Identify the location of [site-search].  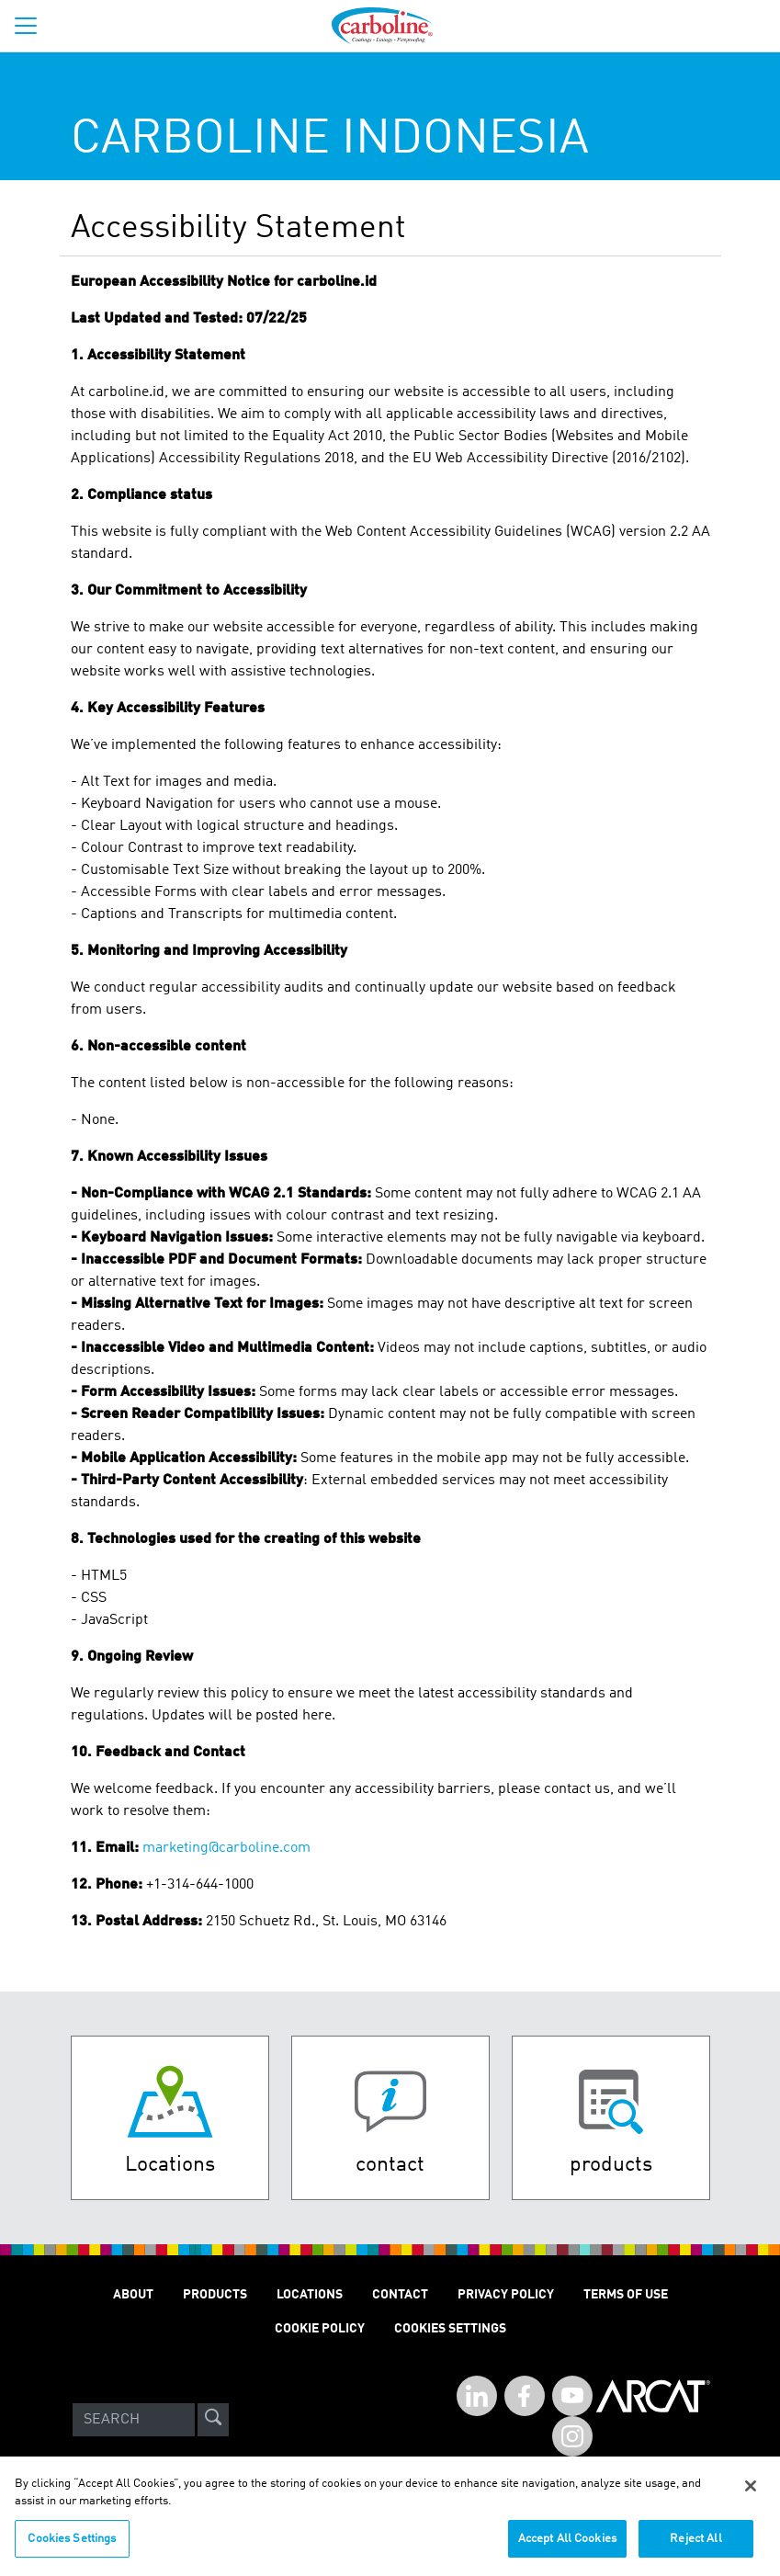
(213, 2419).